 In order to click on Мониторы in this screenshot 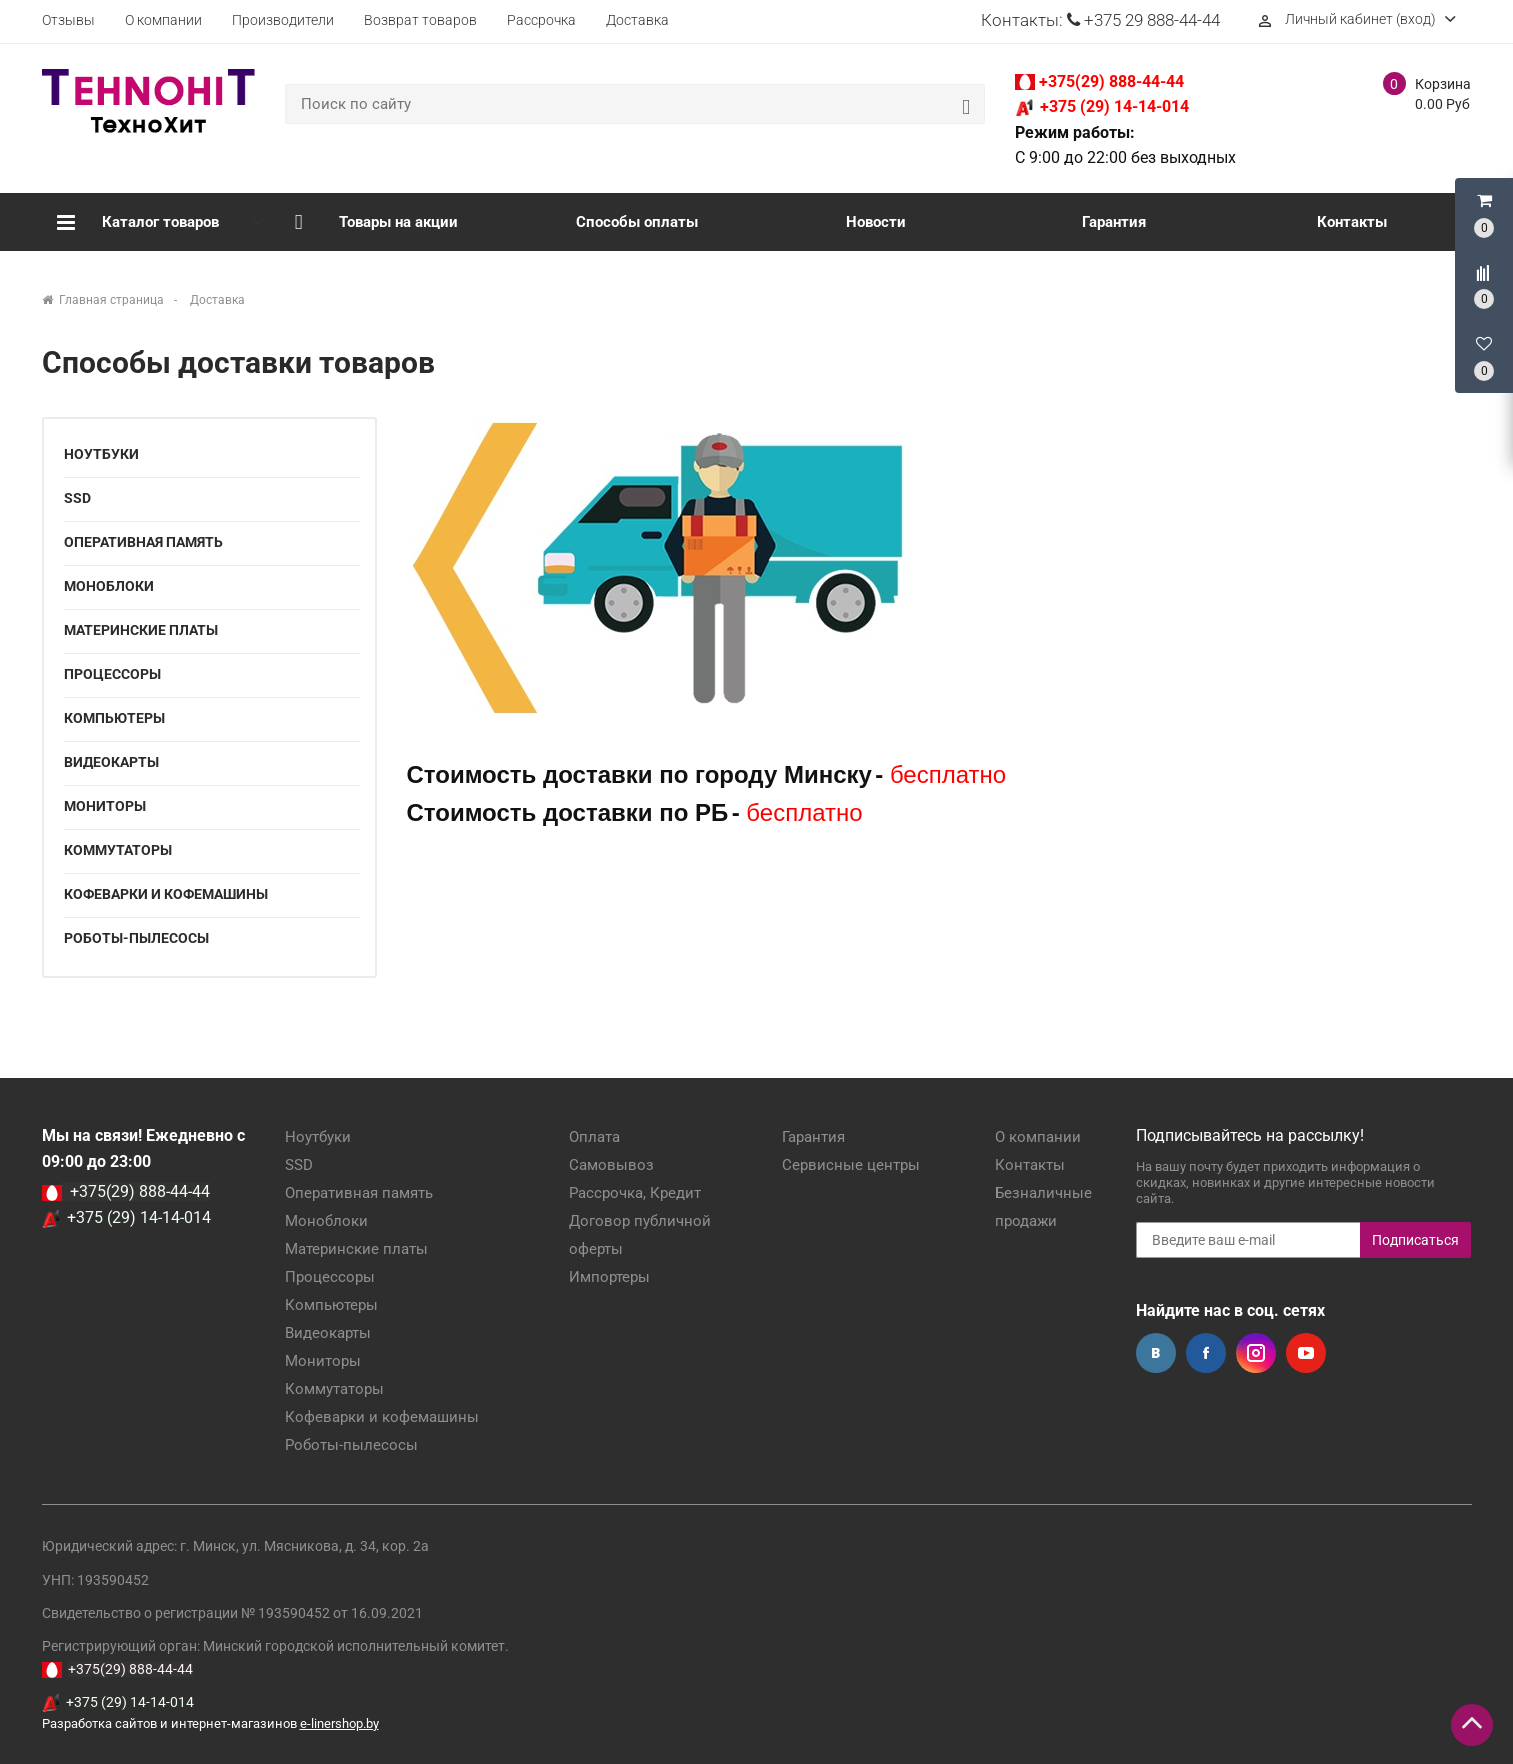, I will do `click(105, 806)`.